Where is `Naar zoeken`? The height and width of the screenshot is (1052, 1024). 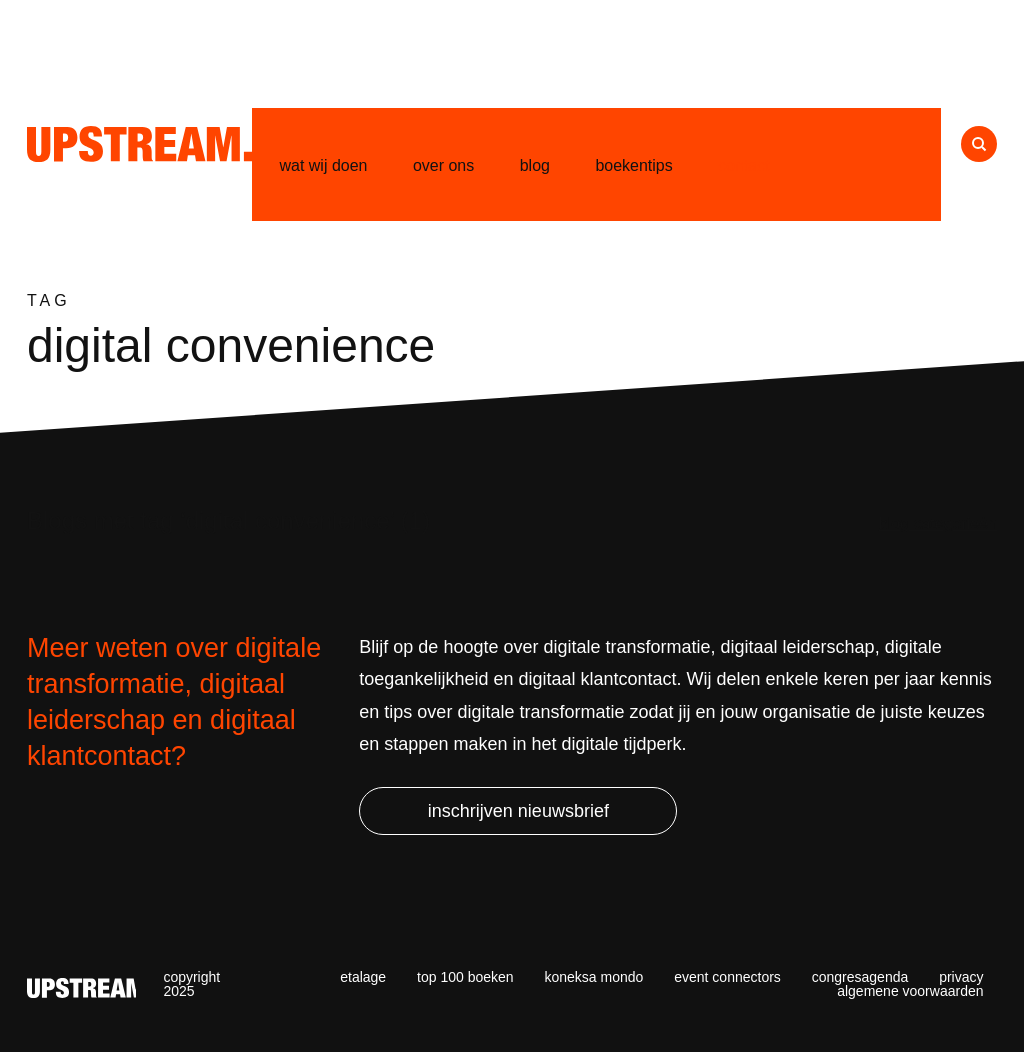
Naar zoeken is located at coordinates (979, 144).